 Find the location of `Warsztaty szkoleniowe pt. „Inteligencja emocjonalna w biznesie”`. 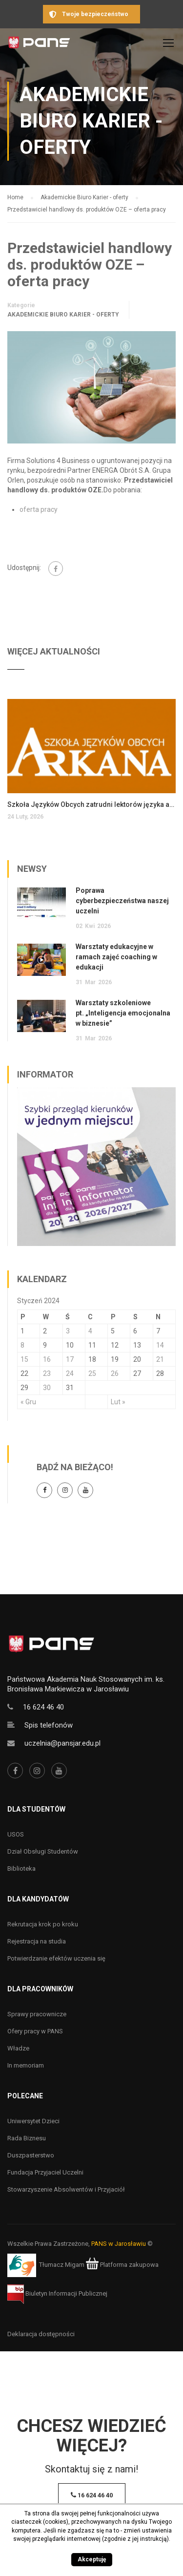

Warsztaty szkoleniowe pt. „Inteligencja emocjonalna w biznesie” is located at coordinates (123, 1013).